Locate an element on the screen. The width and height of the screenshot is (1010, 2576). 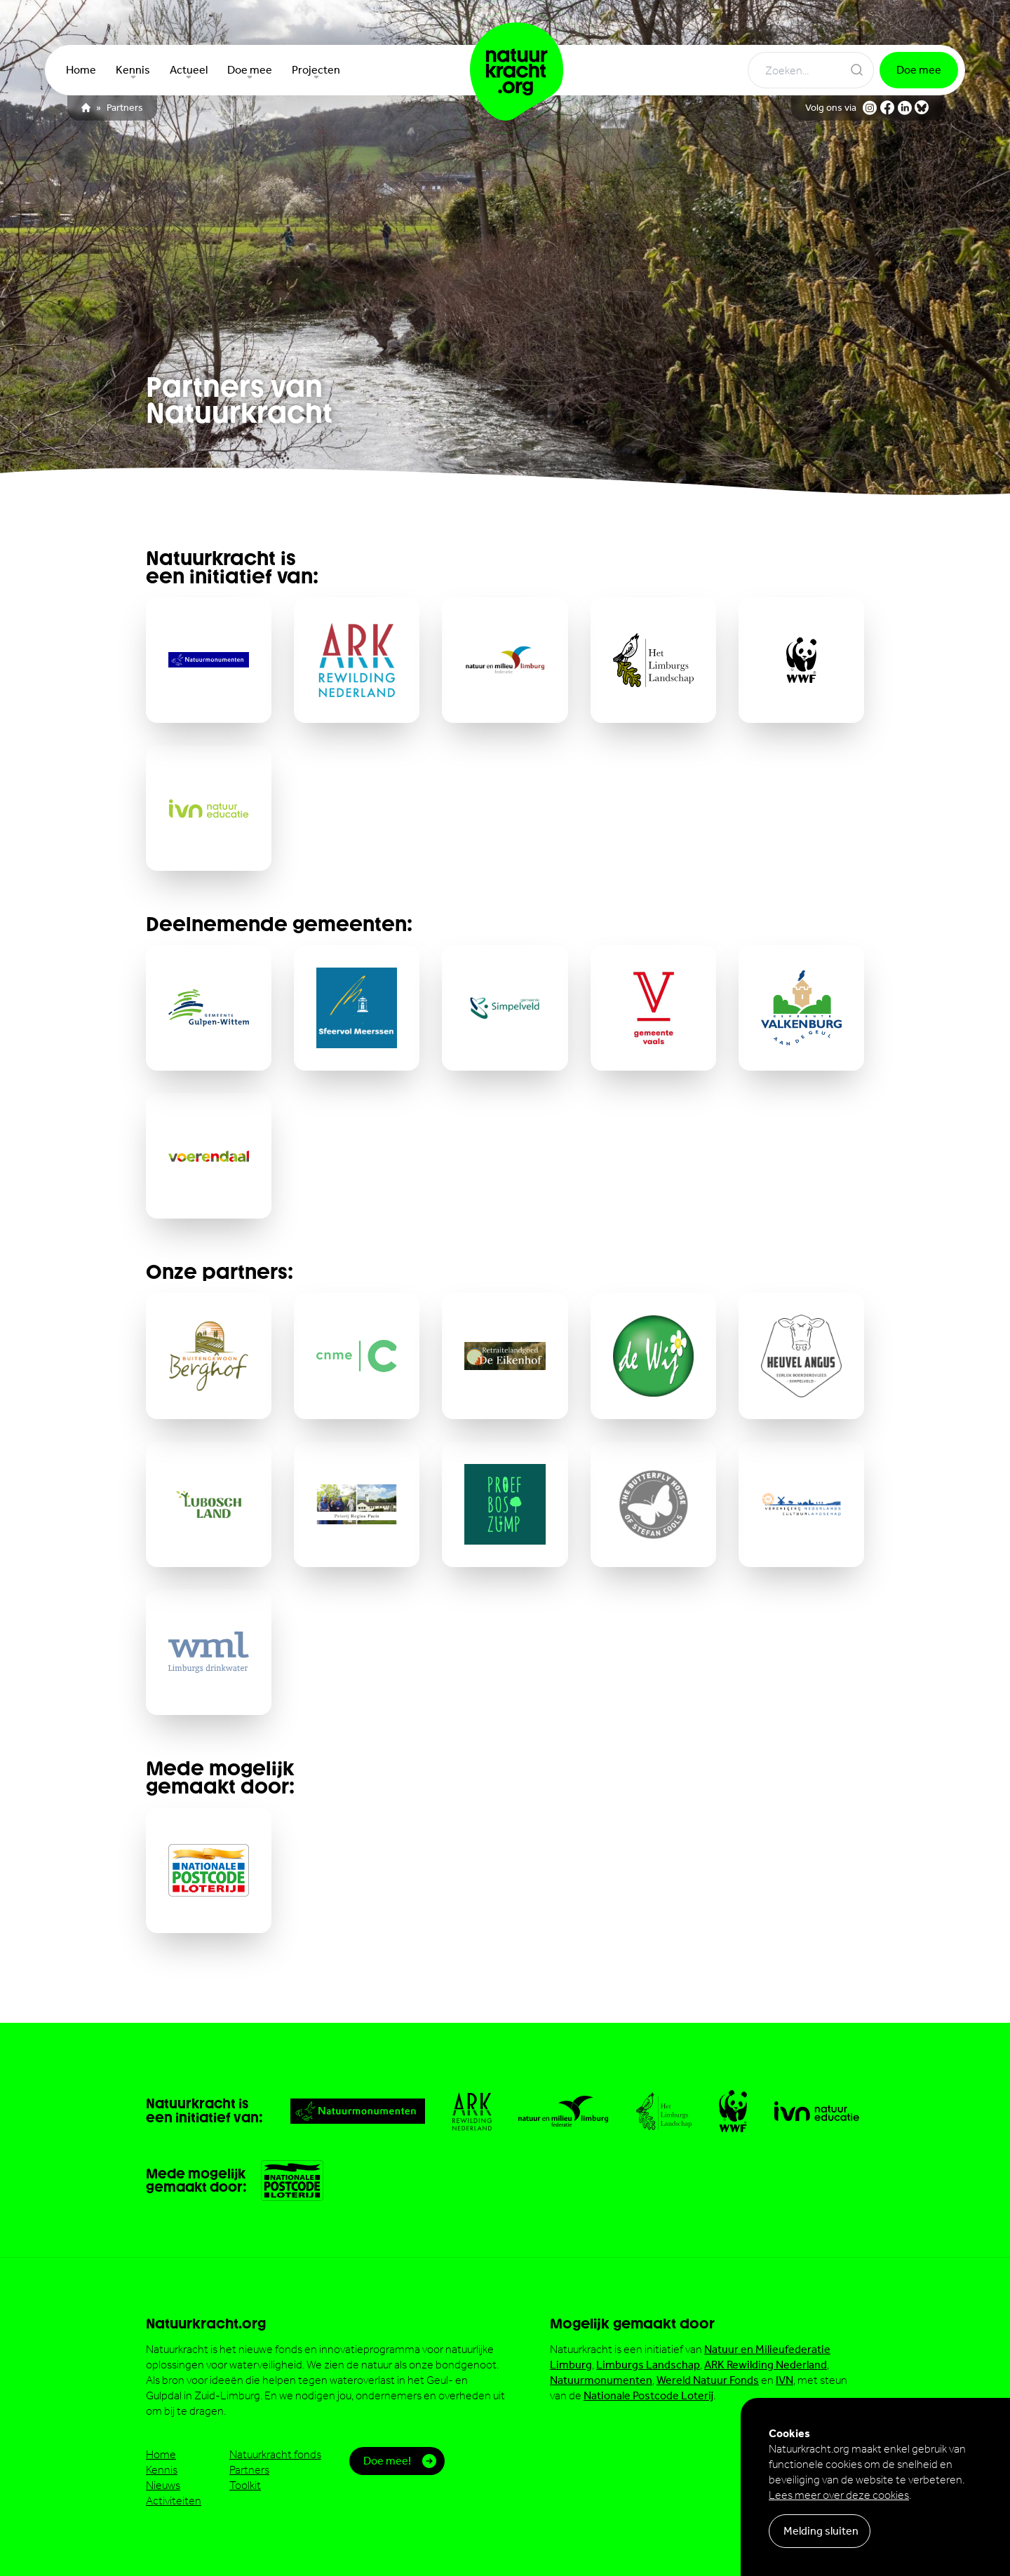
Melding sluiten is located at coordinates (820, 2530).